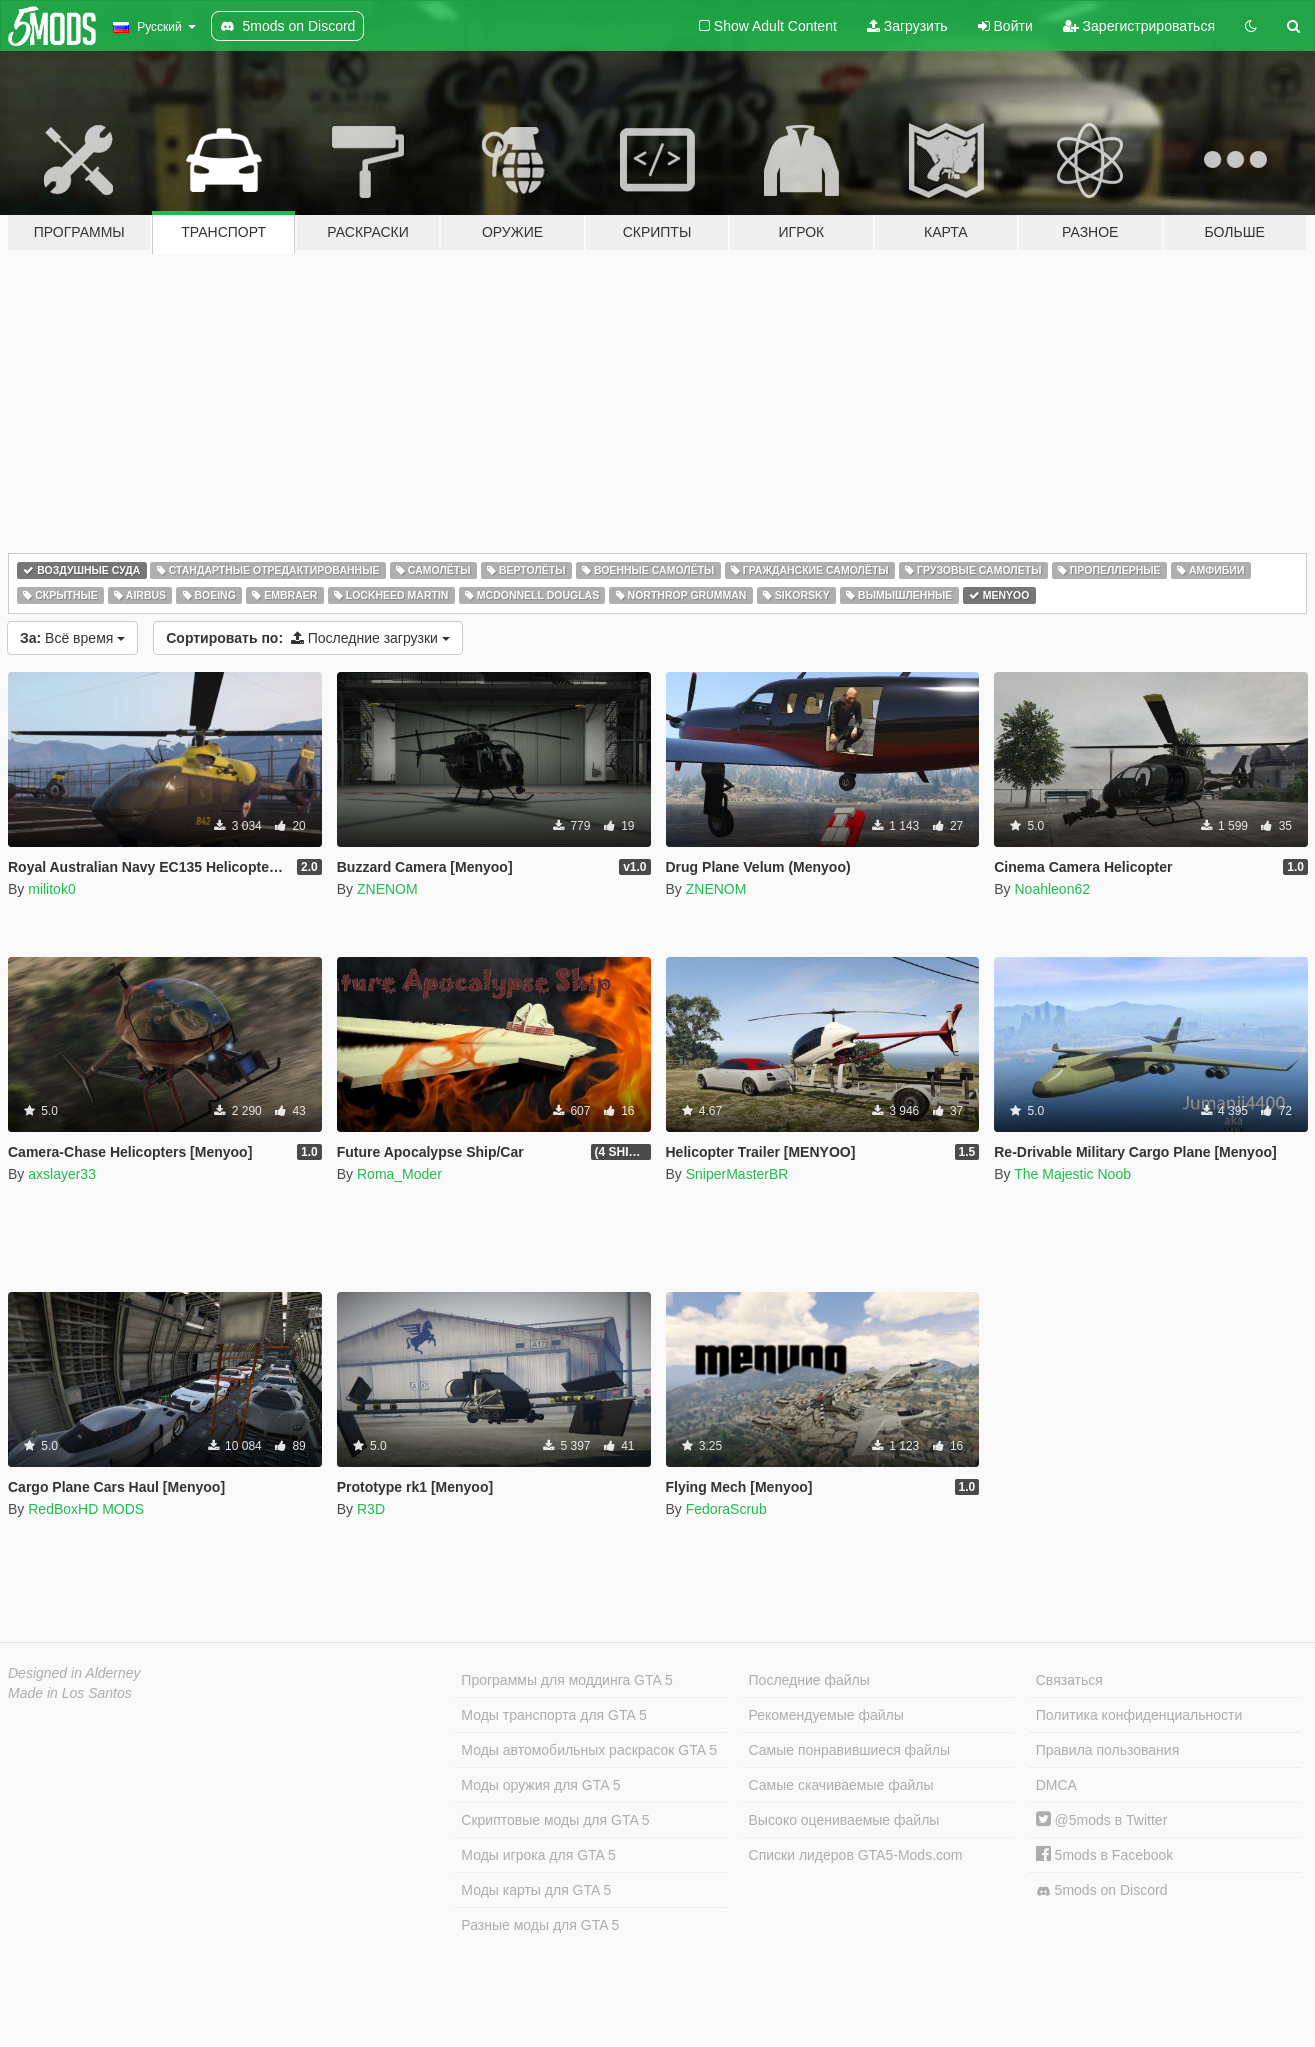 The image size is (1315, 2047). What do you see at coordinates (1105, 1855) in the screenshot?
I see `5mods в Facebook` at bounding box center [1105, 1855].